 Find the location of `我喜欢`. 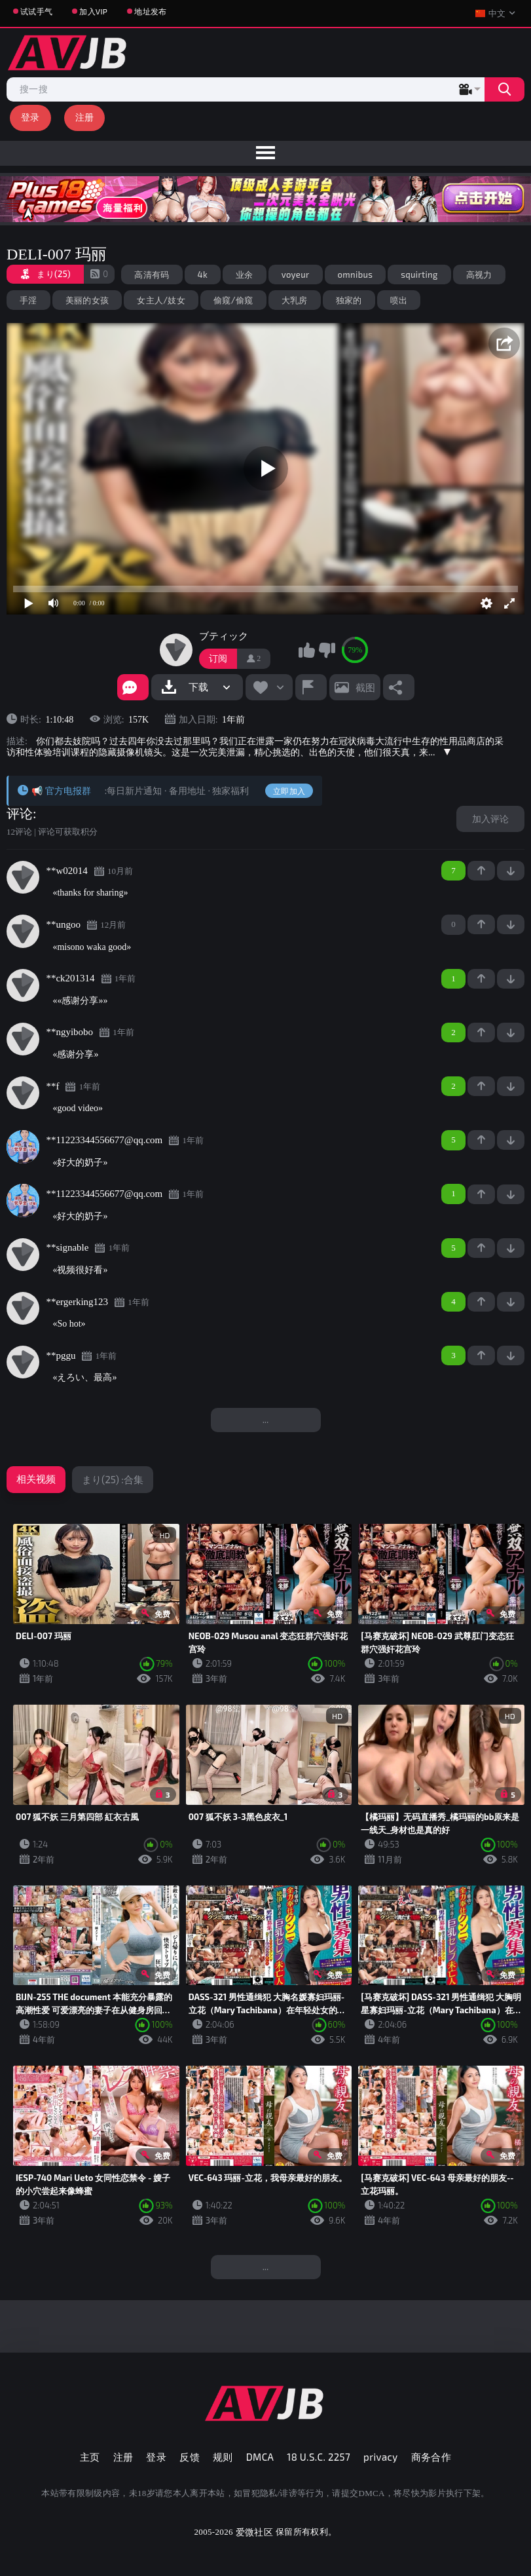

我喜欢 is located at coordinates (306, 649).